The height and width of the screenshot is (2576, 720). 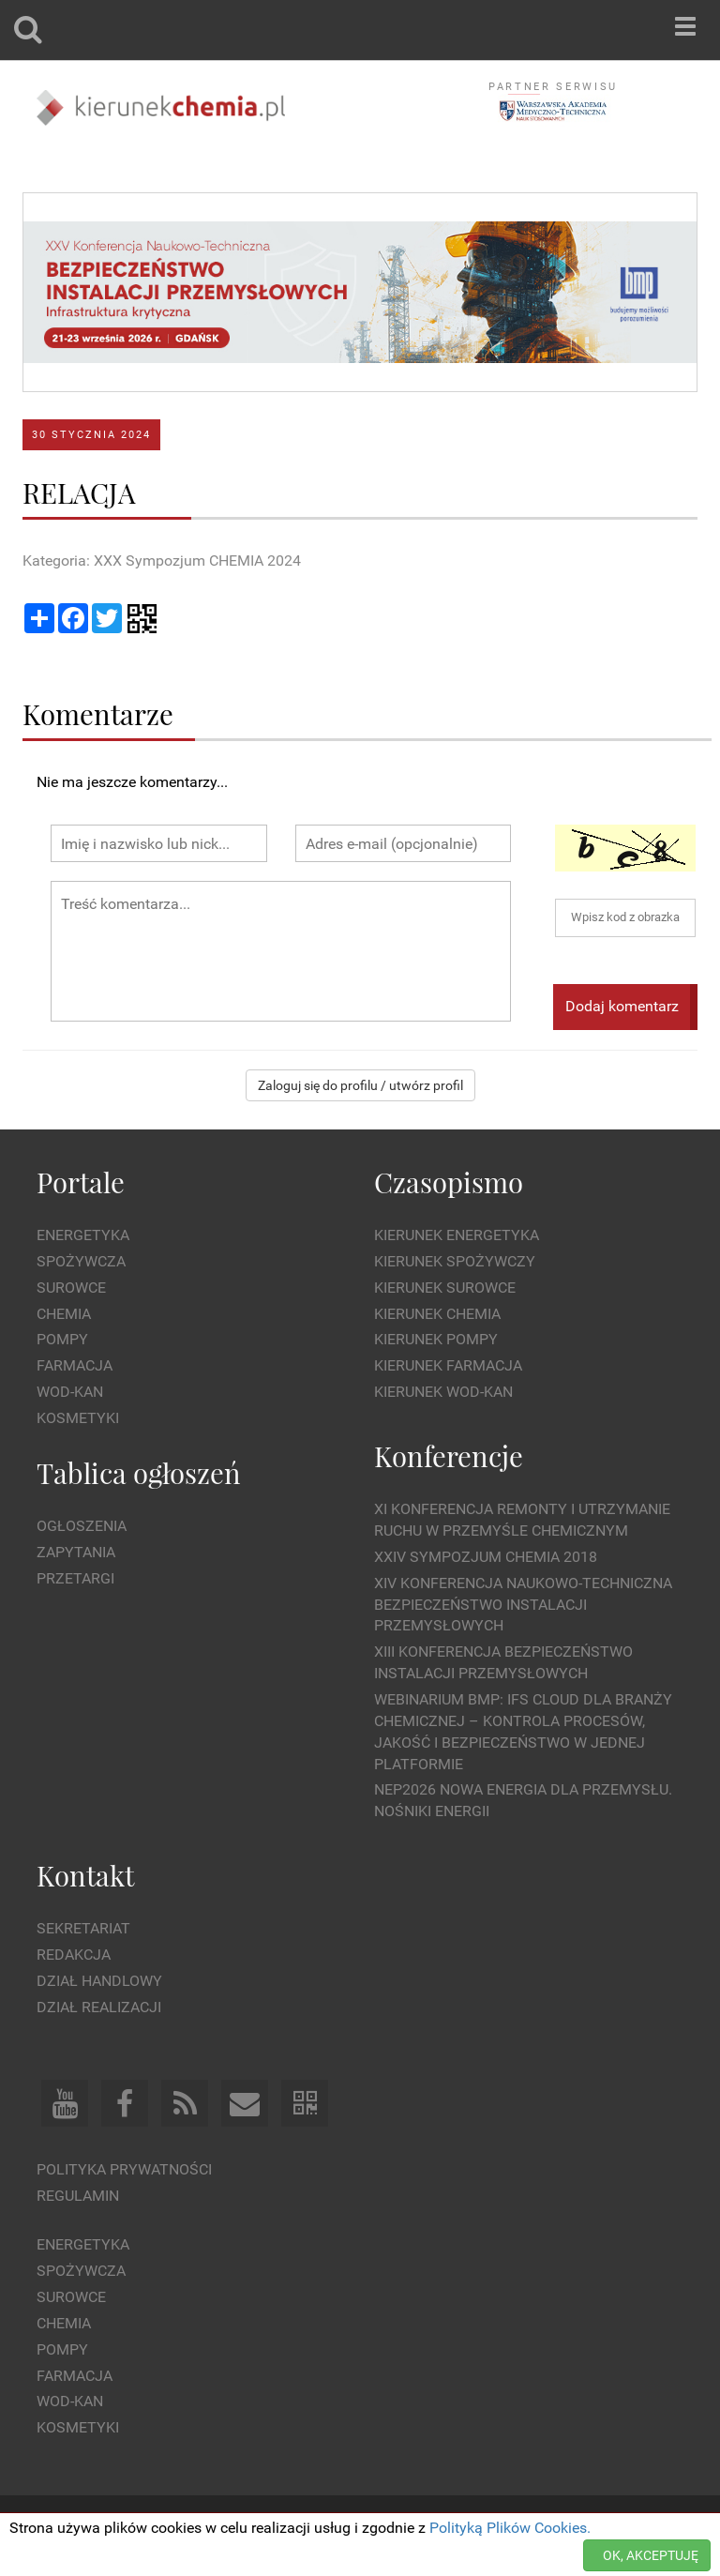 What do you see at coordinates (650, 2555) in the screenshot?
I see `OK, AKCEPTUJĘ` at bounding box center [650, 2555].